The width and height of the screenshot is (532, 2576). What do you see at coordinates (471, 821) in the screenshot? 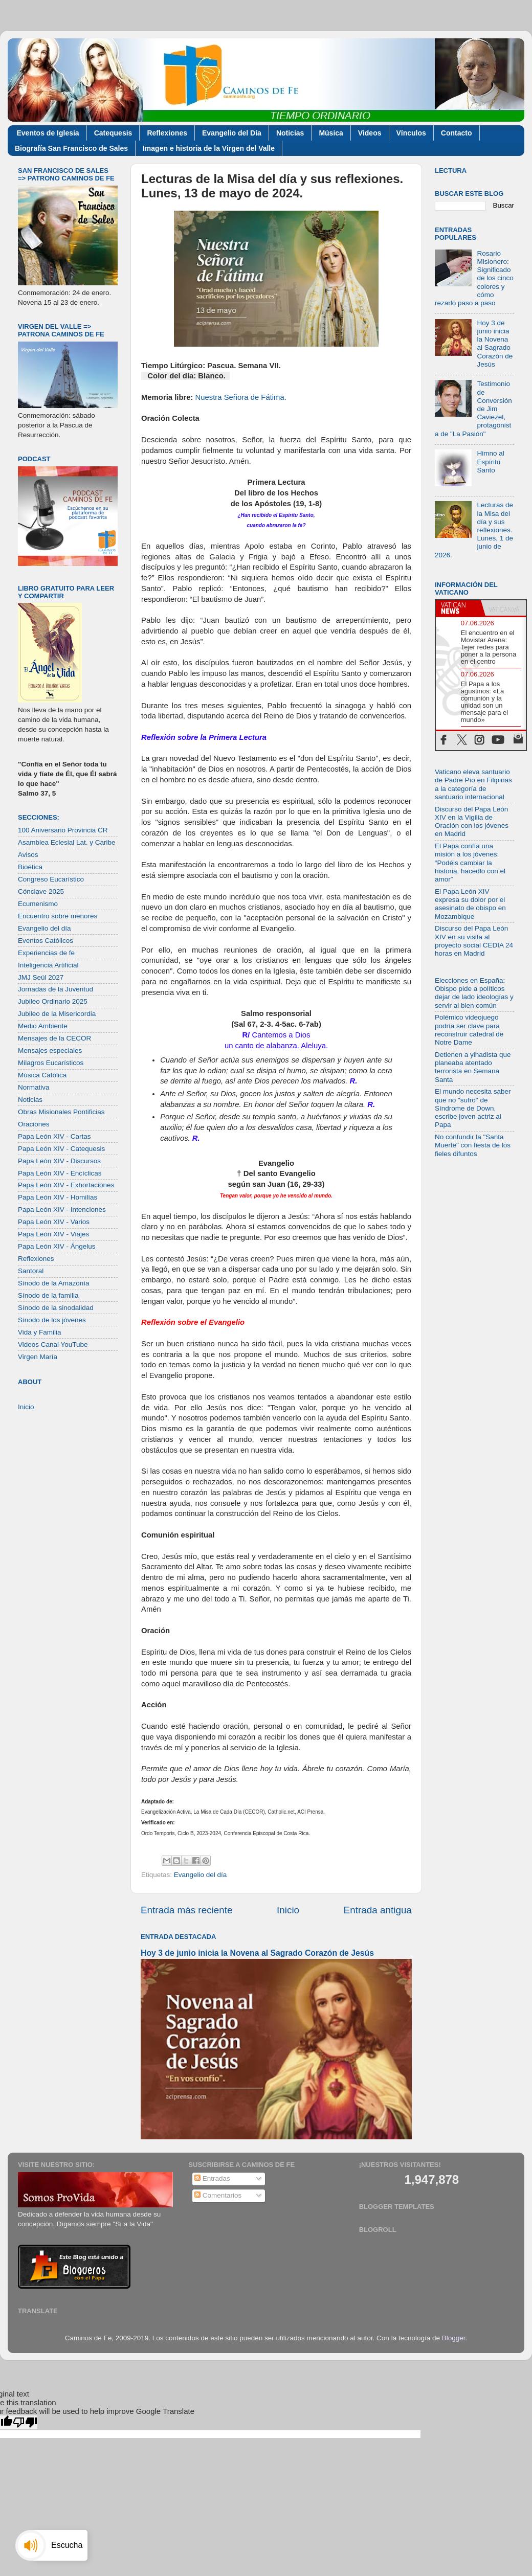
I see `Discurso del Papa León XIV en la Vigilia de Oración con los jóvenes en Madrid` at bounding box center [471, 821].